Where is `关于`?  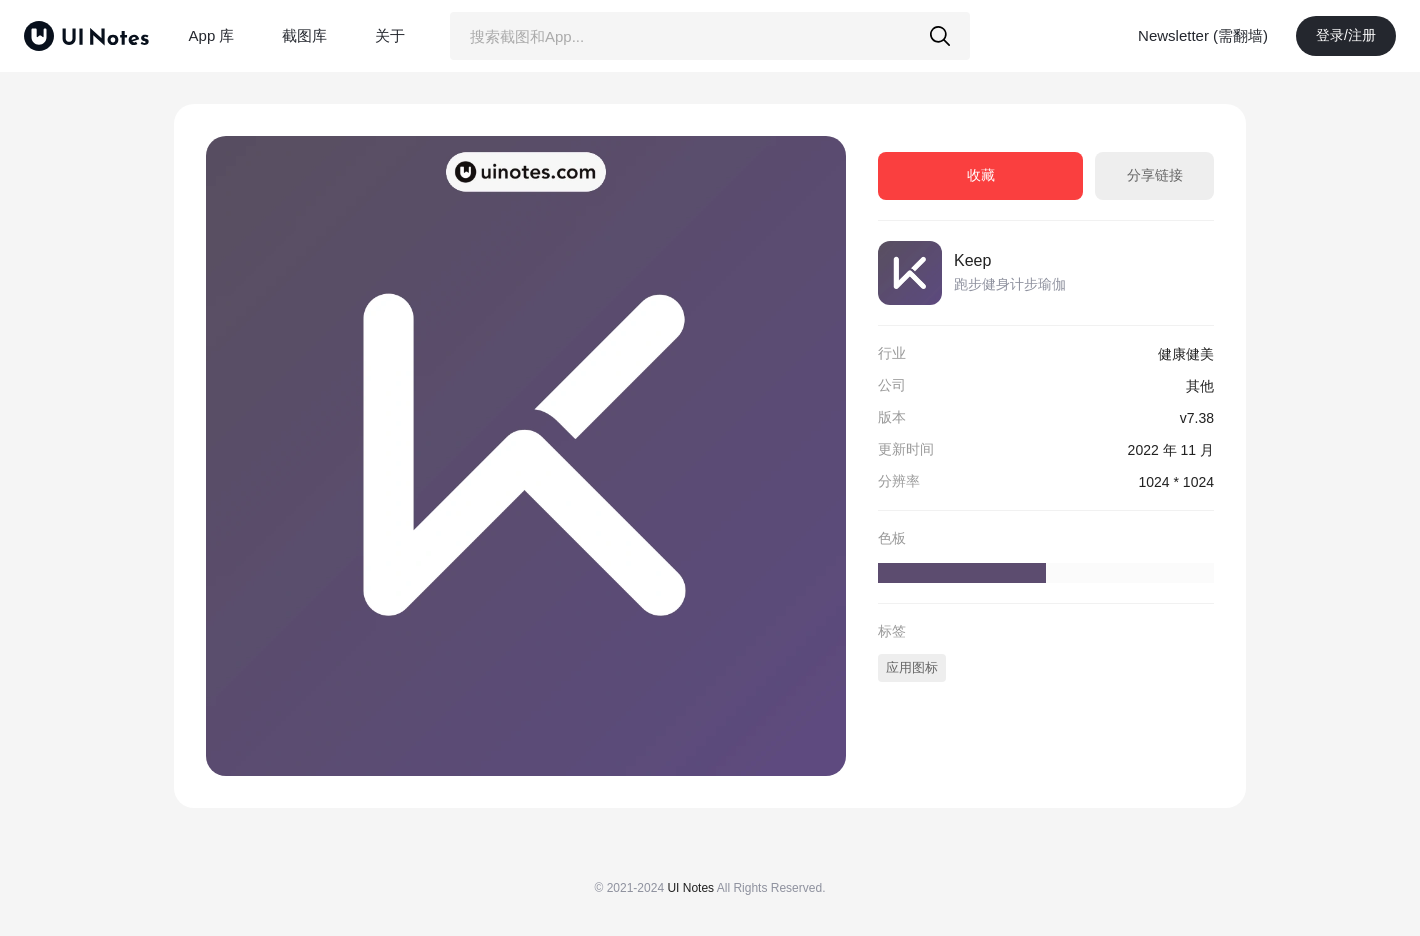
关于 is located at coordinates (390, 35).